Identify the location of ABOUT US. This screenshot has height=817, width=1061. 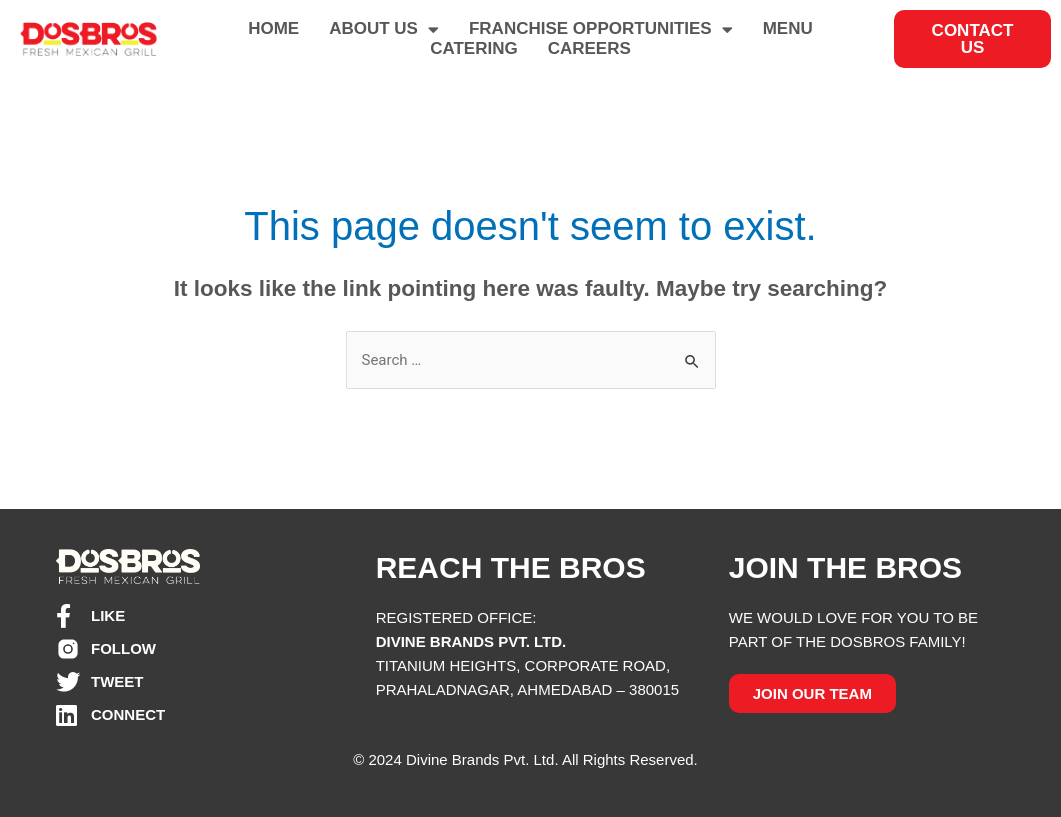
(384, 29).